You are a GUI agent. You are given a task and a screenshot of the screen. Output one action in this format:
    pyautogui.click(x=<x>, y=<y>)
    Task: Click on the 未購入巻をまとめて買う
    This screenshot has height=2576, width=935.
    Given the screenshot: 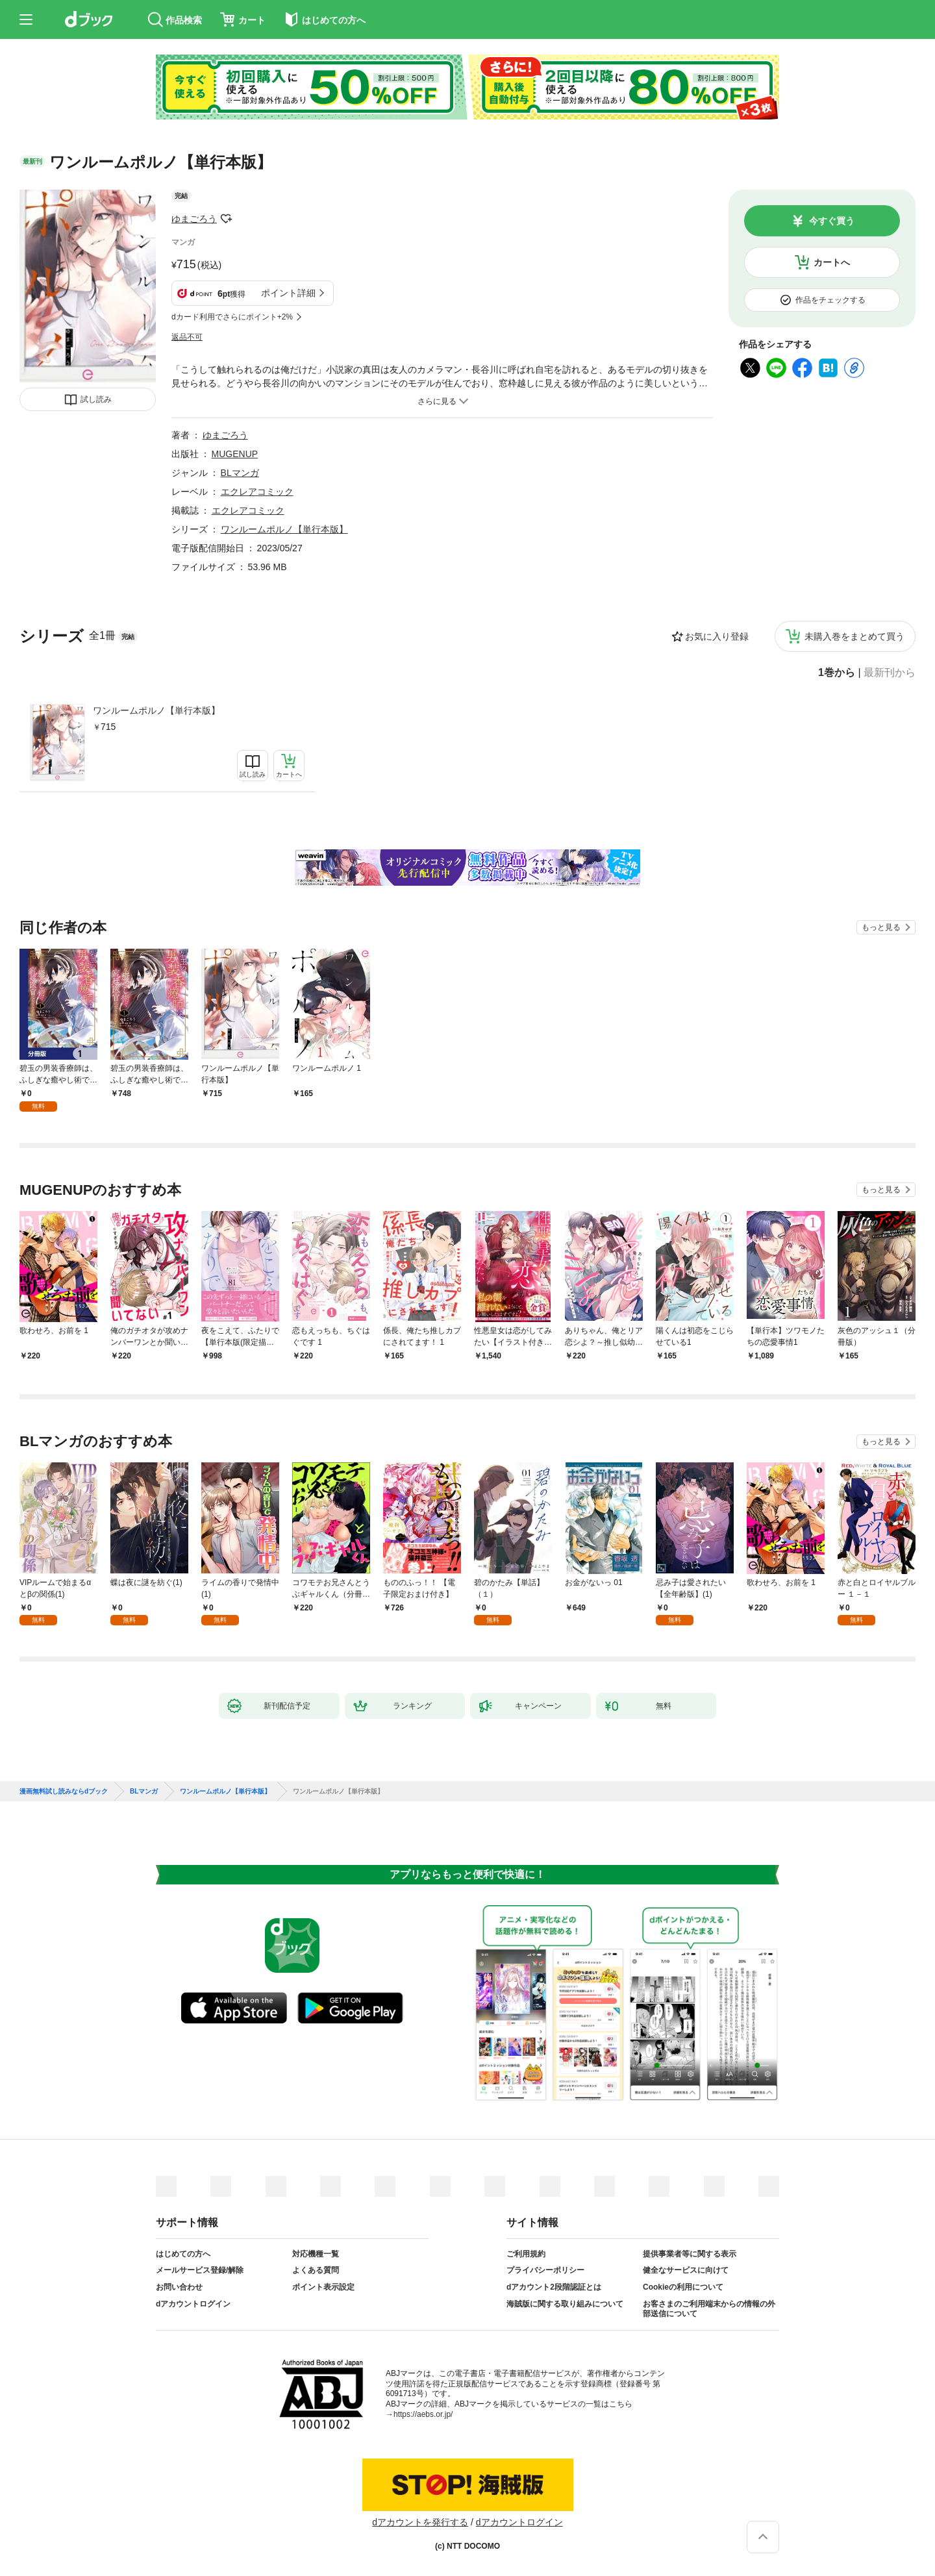 What is the action you would take?
    pyautogui.click(x=854, y=636)
    